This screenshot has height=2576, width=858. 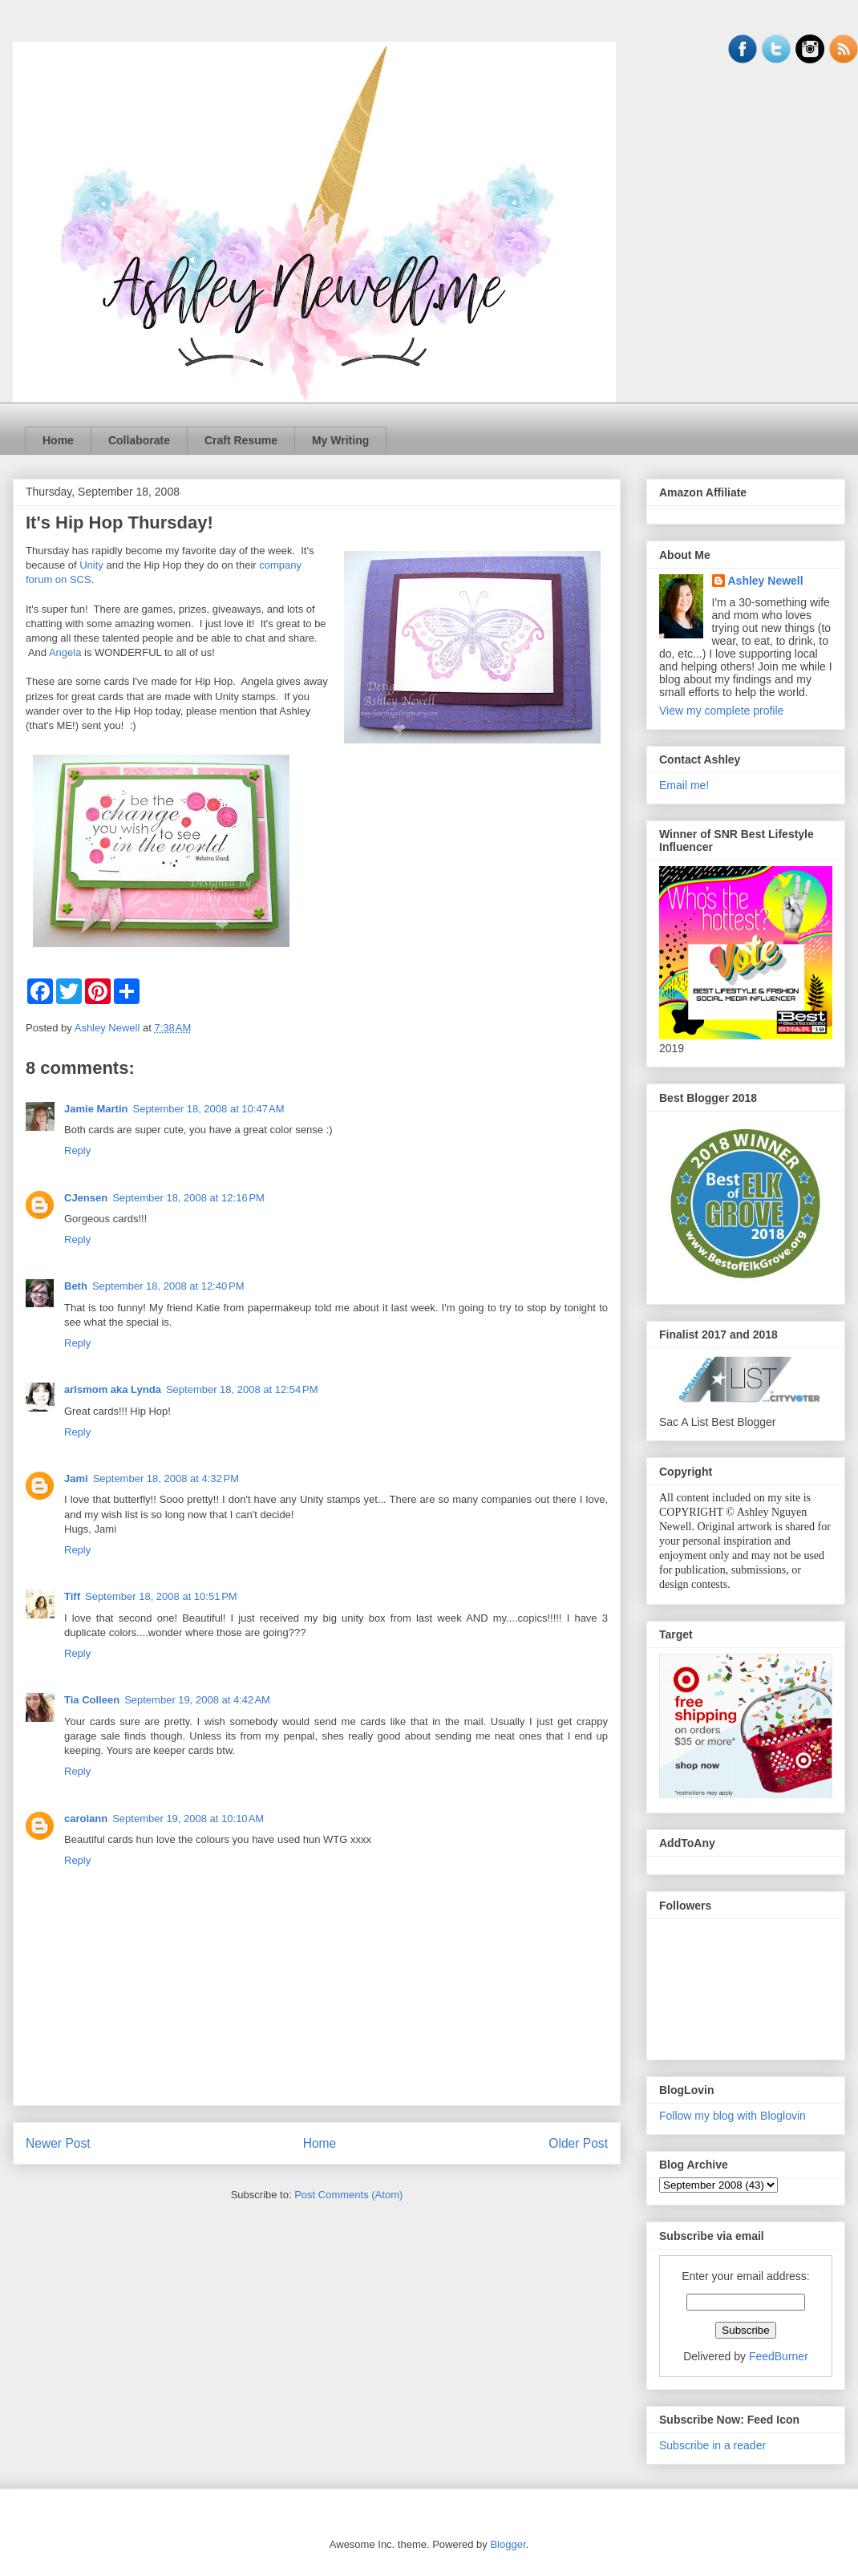 I want to click on Home, so click(x=58, y=440).